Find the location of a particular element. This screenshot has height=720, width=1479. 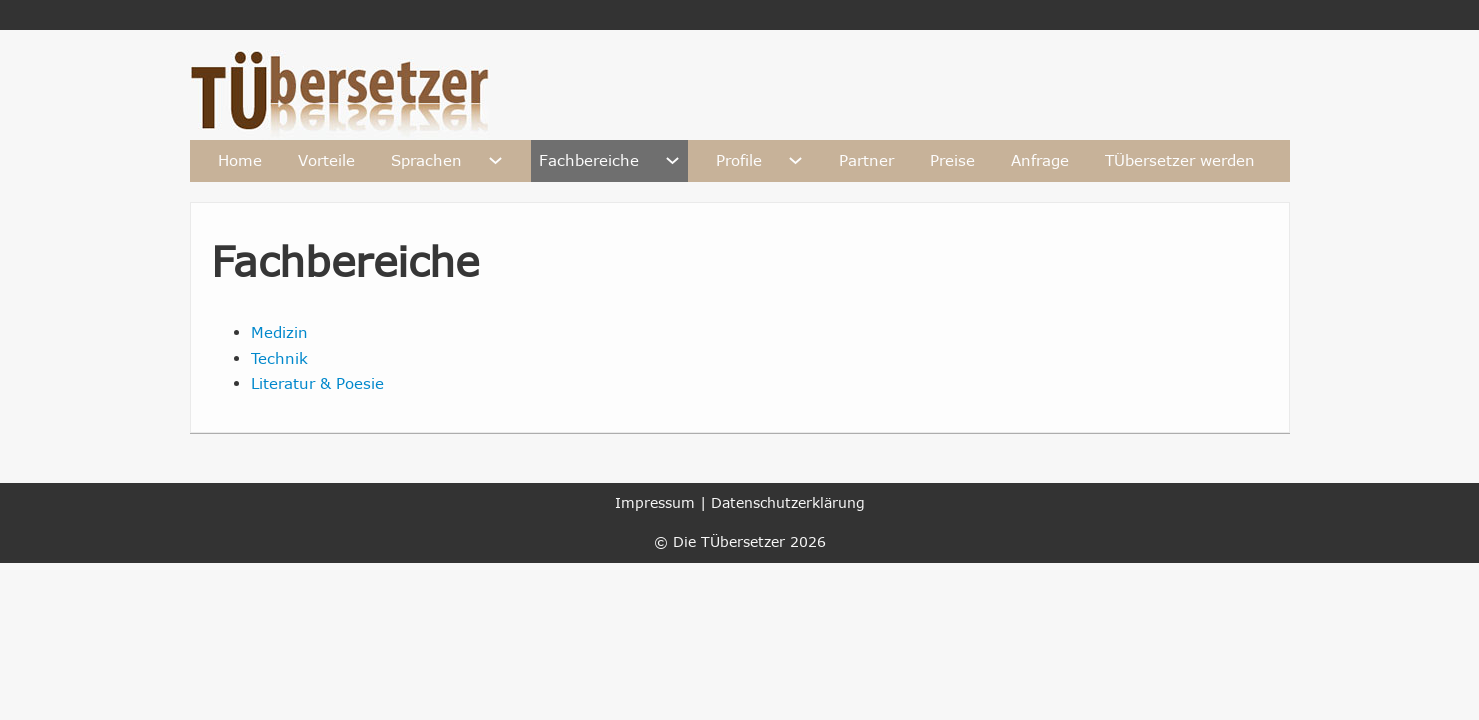

Sprachen is located at coordinates (426, 160).